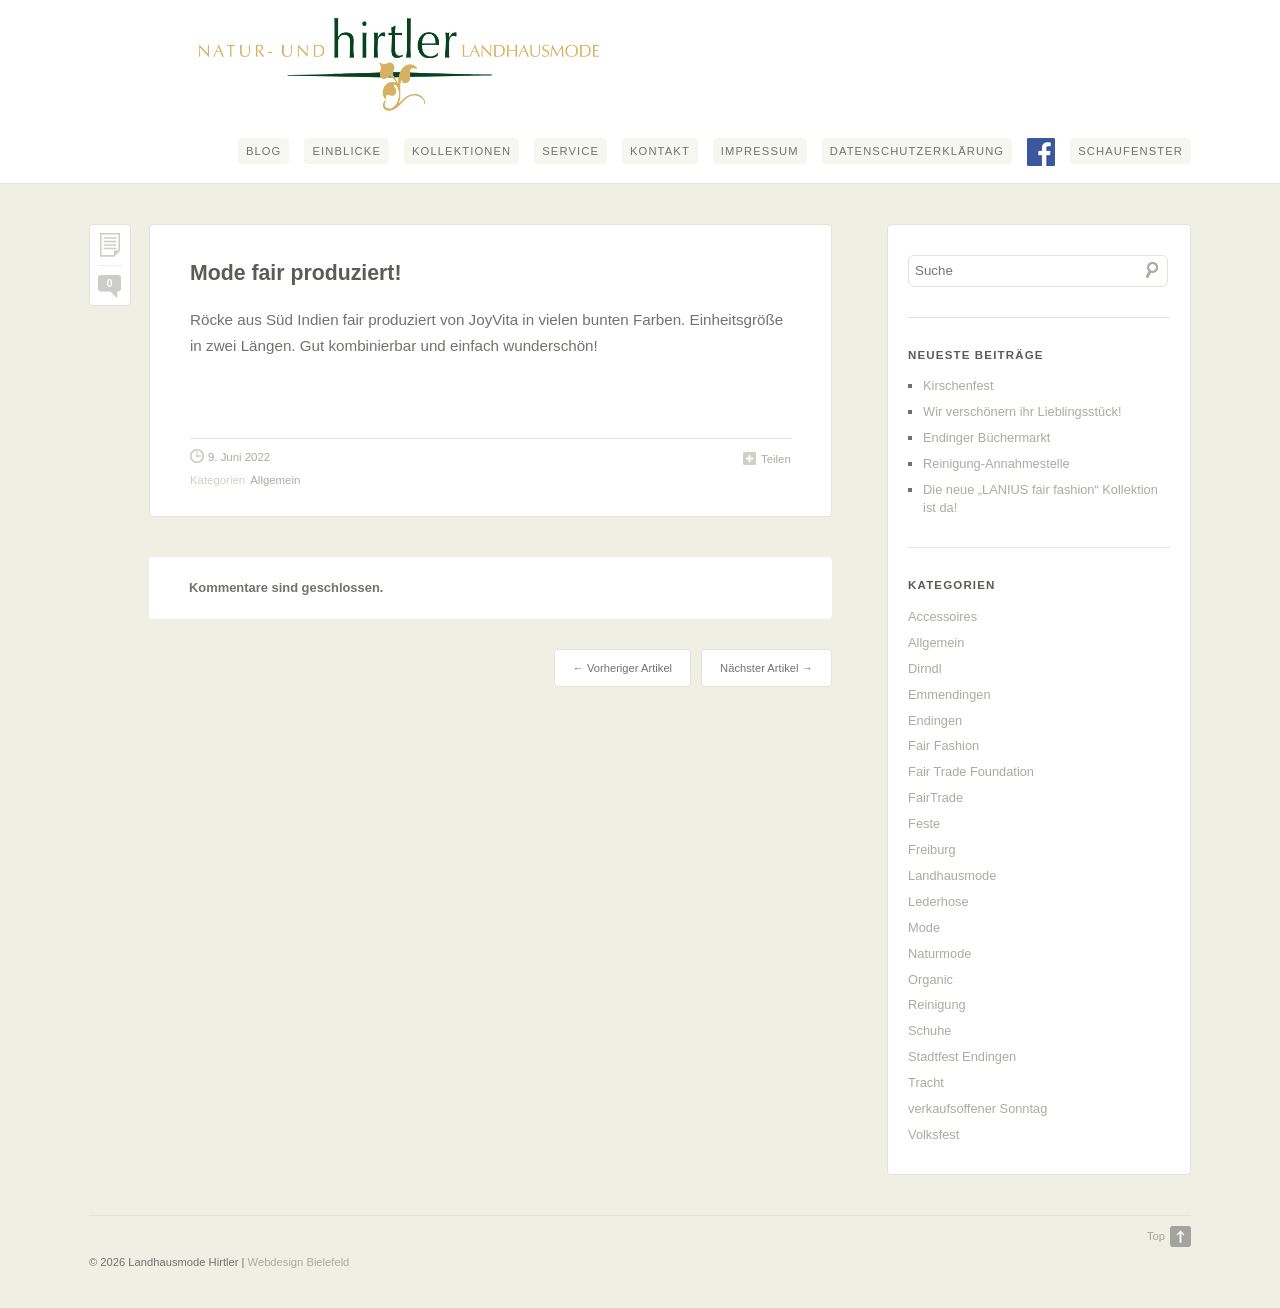 The image size is (1280, 1308). What do you see at coordinates (570, 151) in the screenshot?
I see `Service` at bounding box center [570, 151].